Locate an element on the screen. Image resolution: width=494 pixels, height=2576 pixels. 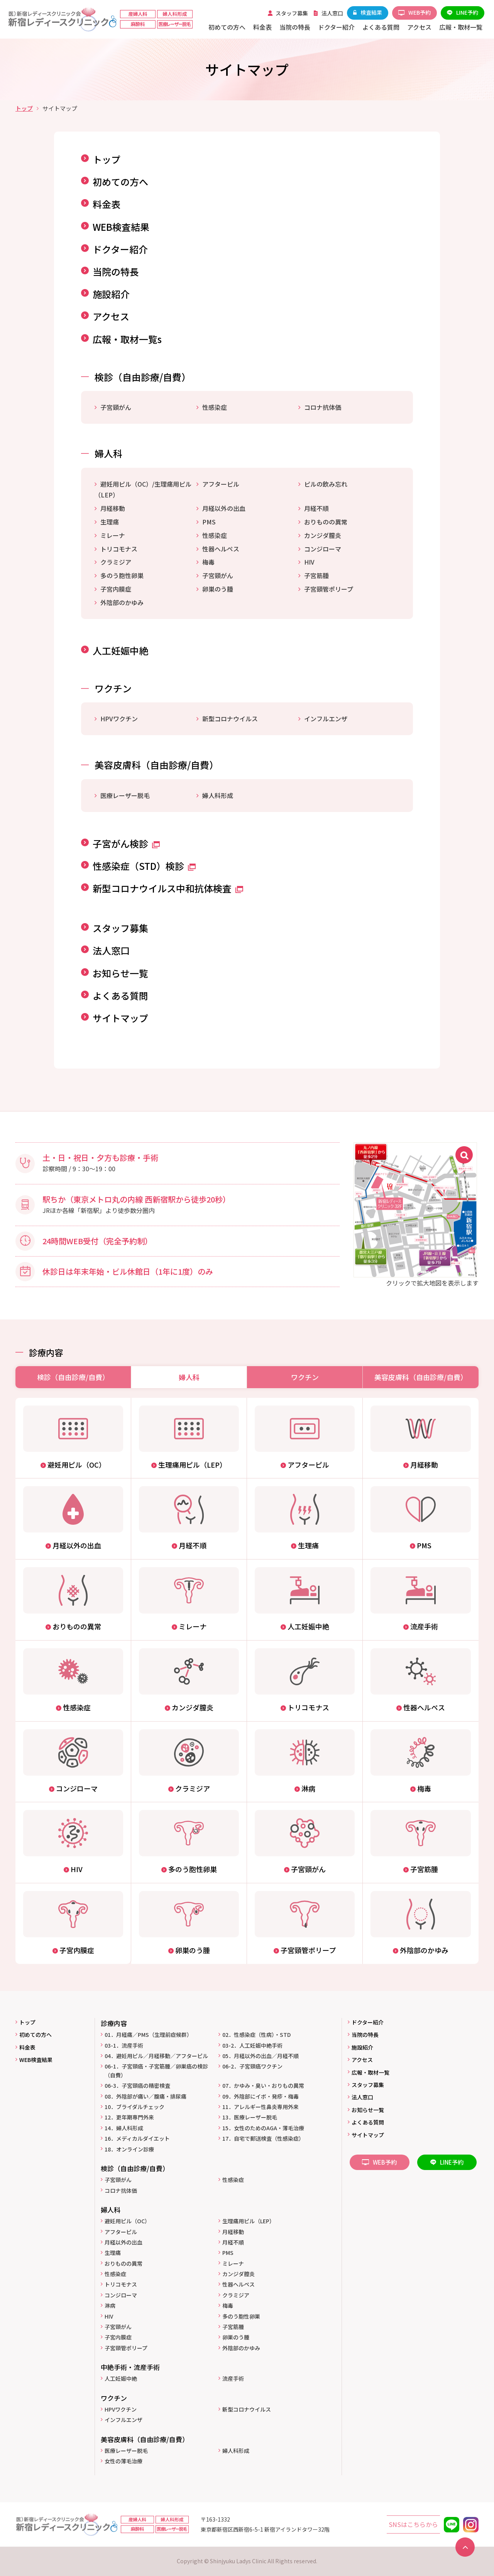
広報・取材一覧s is located at coordinates (127, 339).